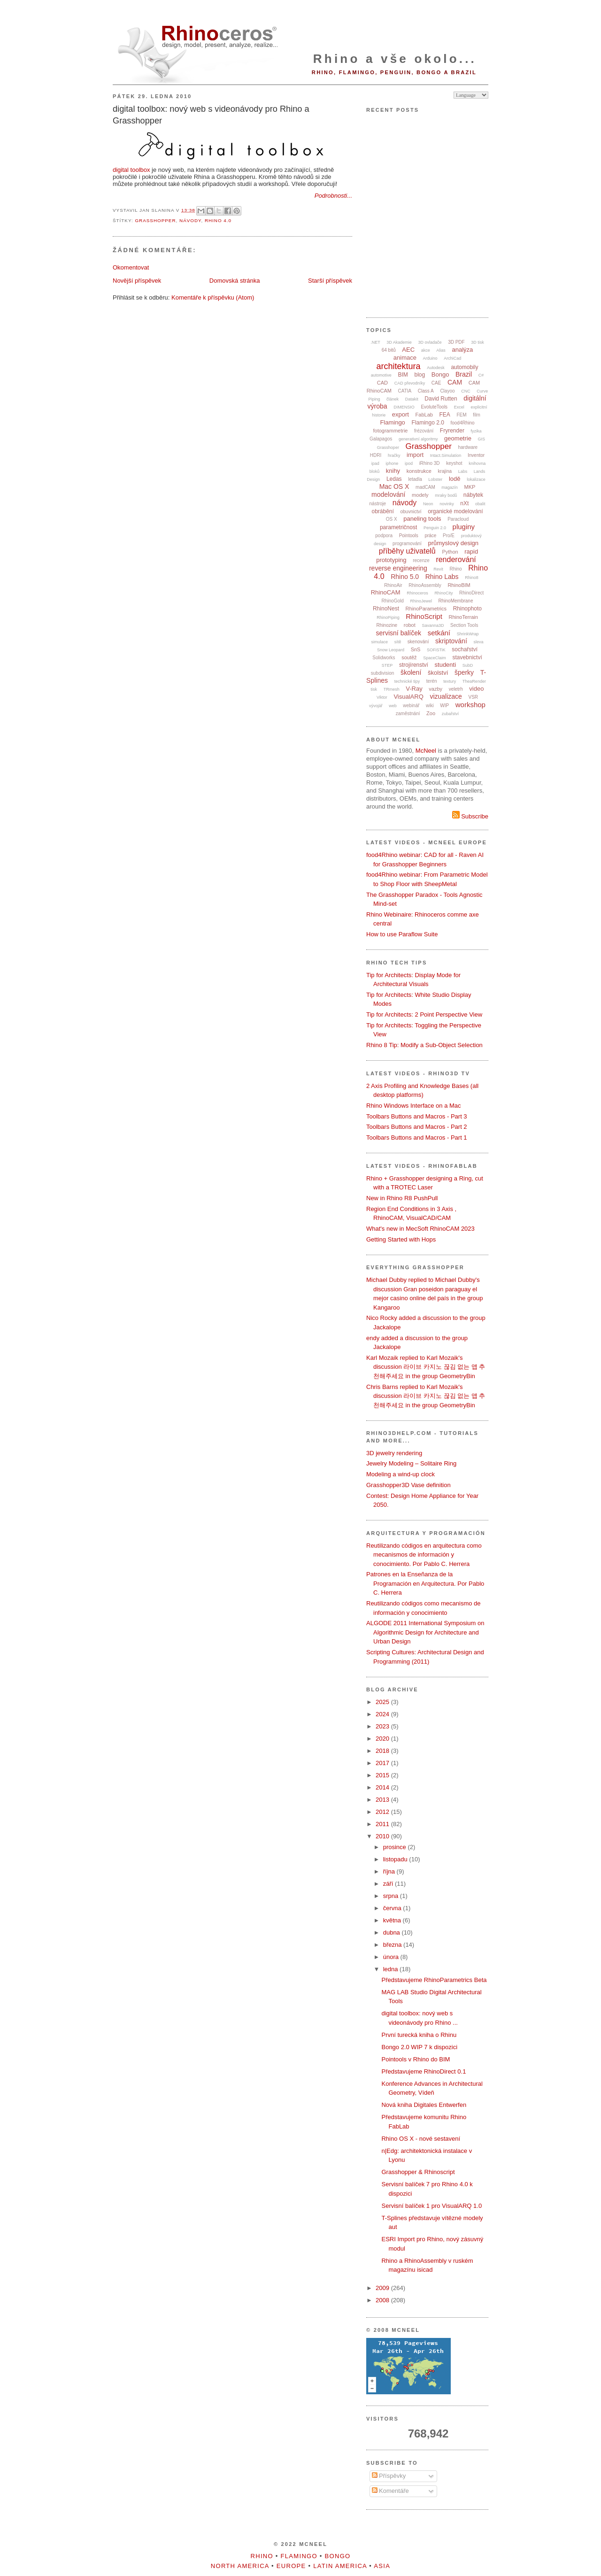  Describe the element at coordinates (458, 585) in the screenshot. I see `RhinoBIM` at that location.